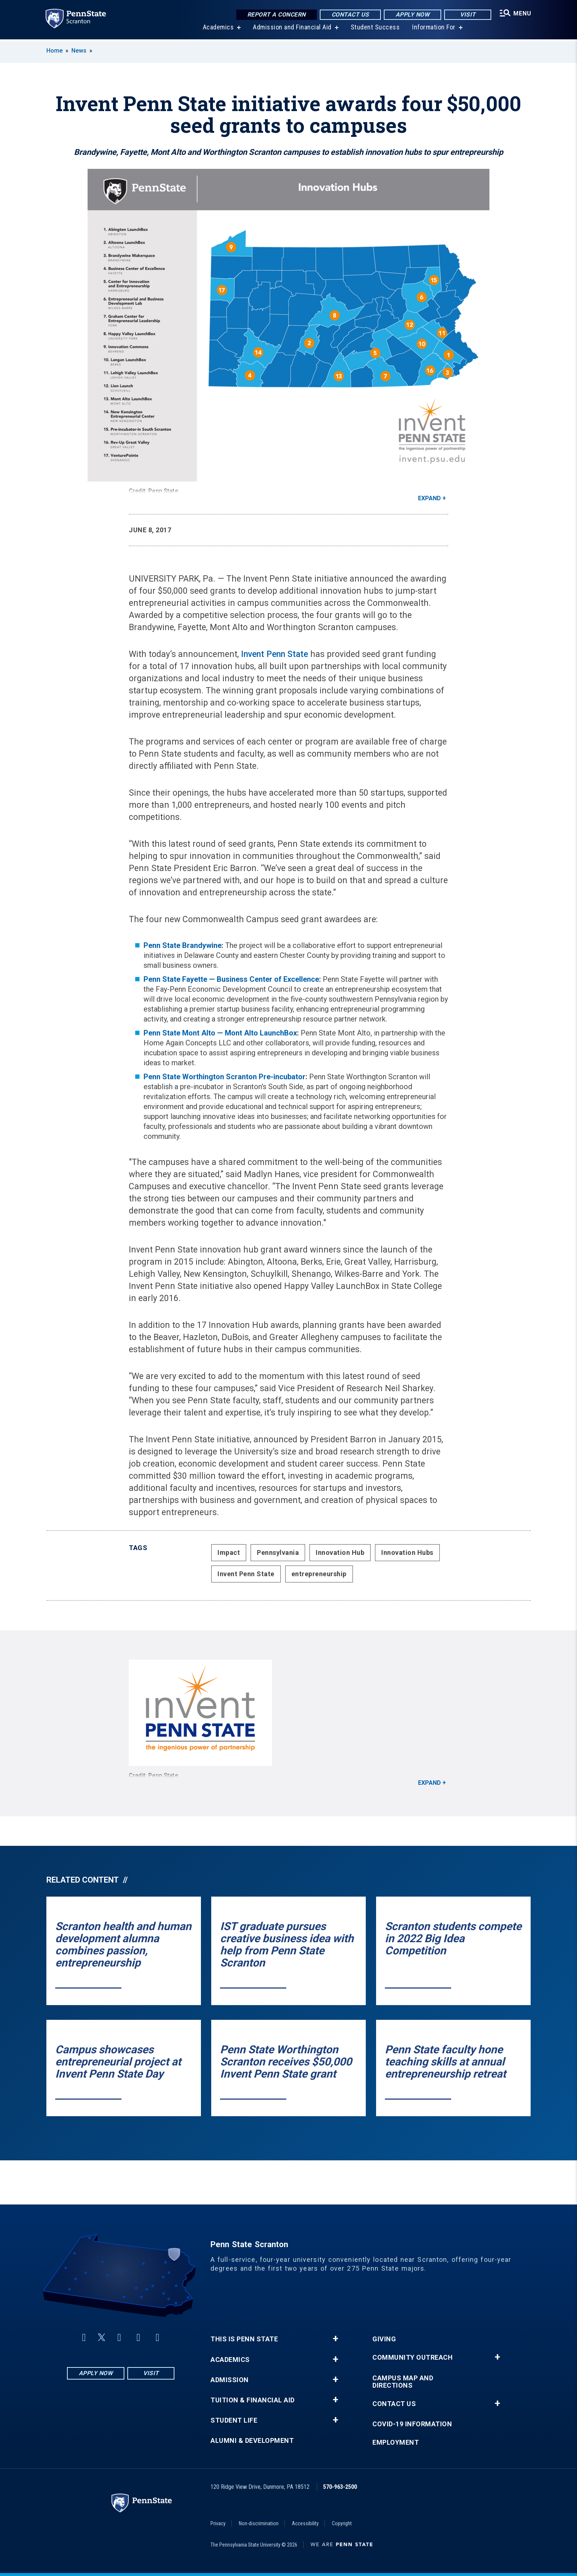 The height and width of the screenshot is (2576, 577). What do you see at coordinates (233, 2420) in the screenshot?
I see `Student Life` at bounding box center [233, 2420].